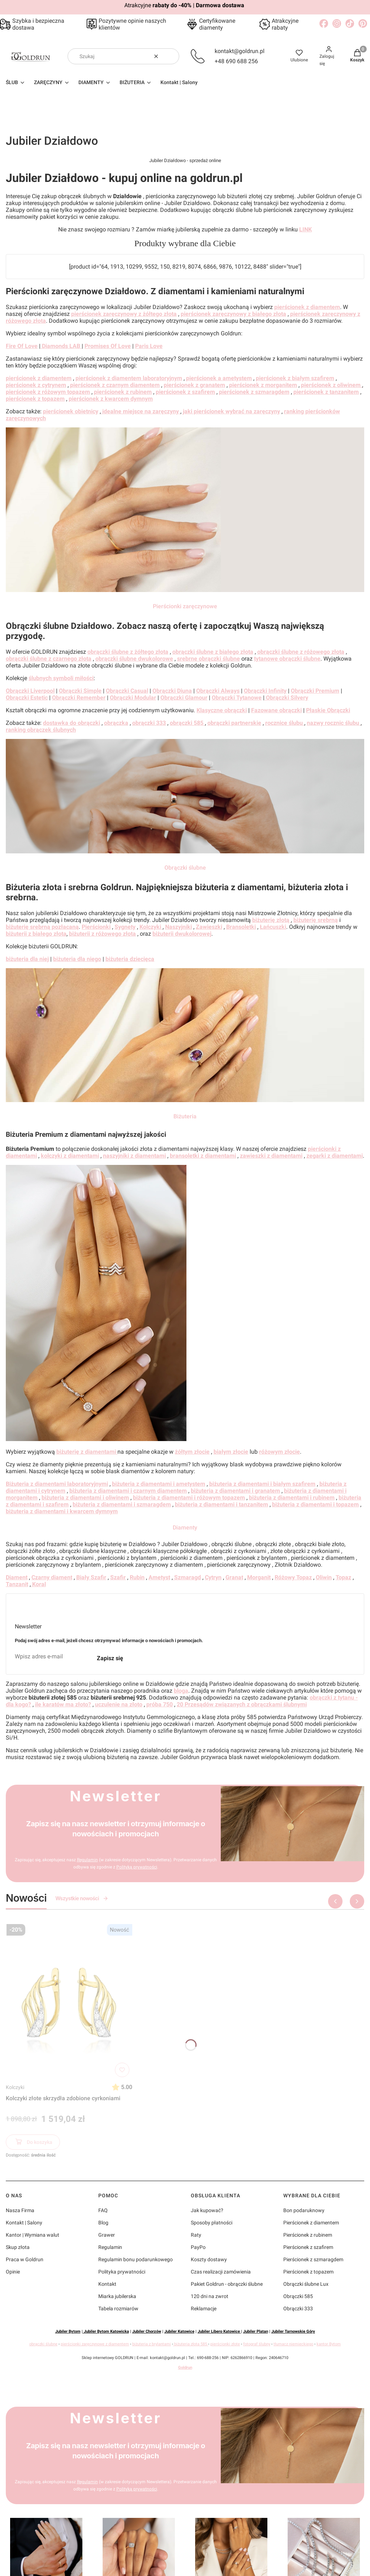  Describe the element at coordinates (311, 2222) in the screenshot. I see `Pierścionek z diamentem` at that location.